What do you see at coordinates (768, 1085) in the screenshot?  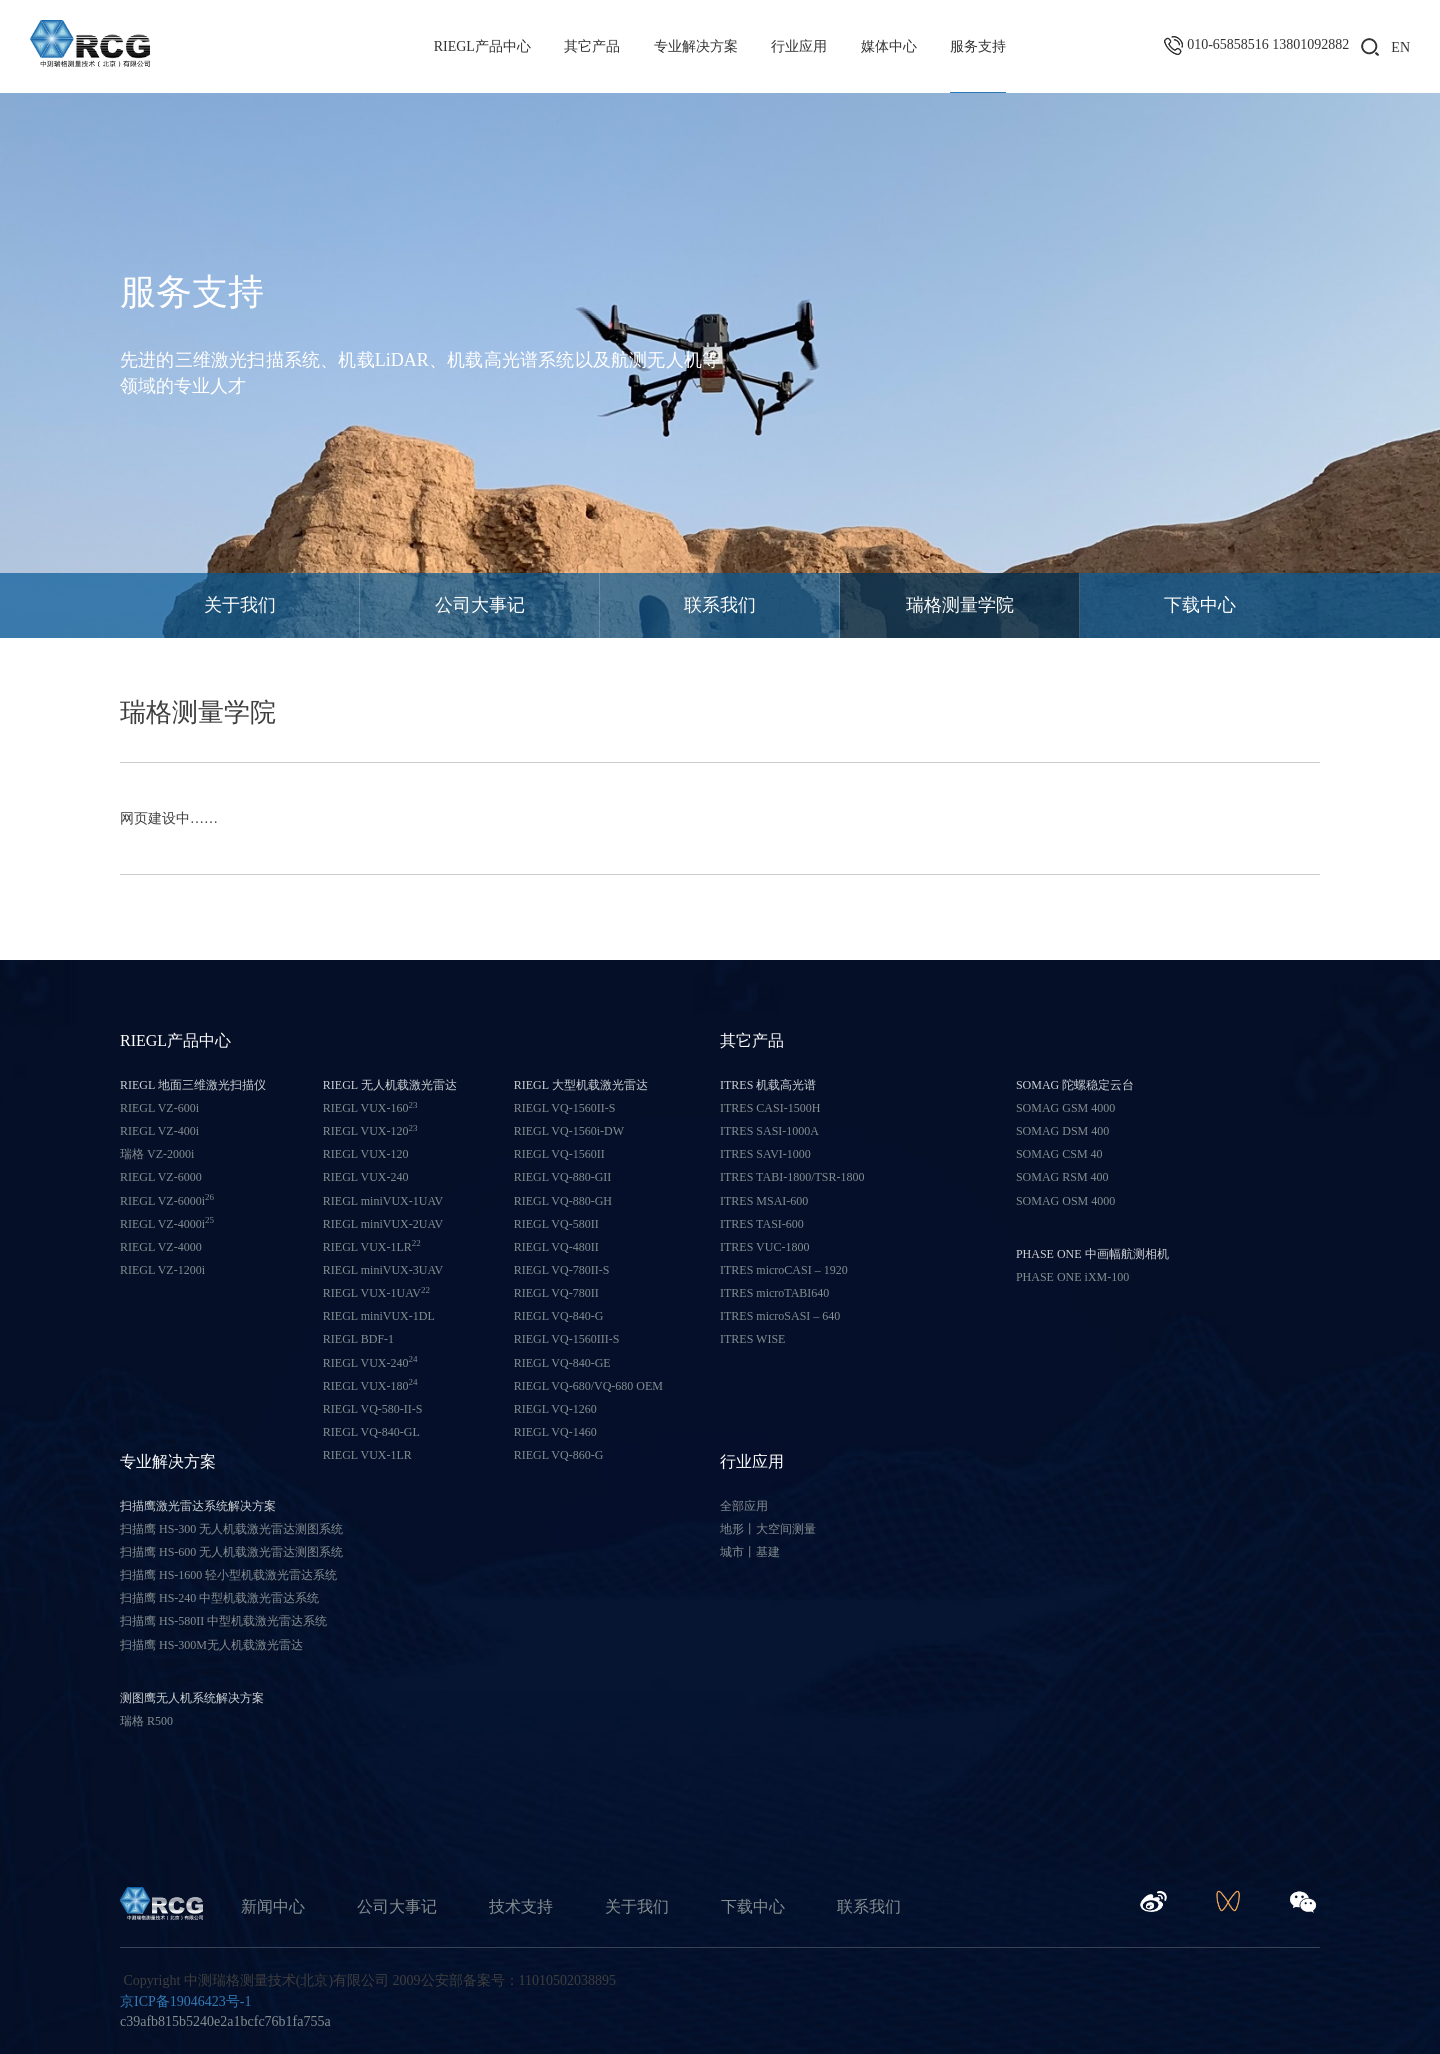 I see `ITRES 机载高光谱` at bounding box center [768, 1085].